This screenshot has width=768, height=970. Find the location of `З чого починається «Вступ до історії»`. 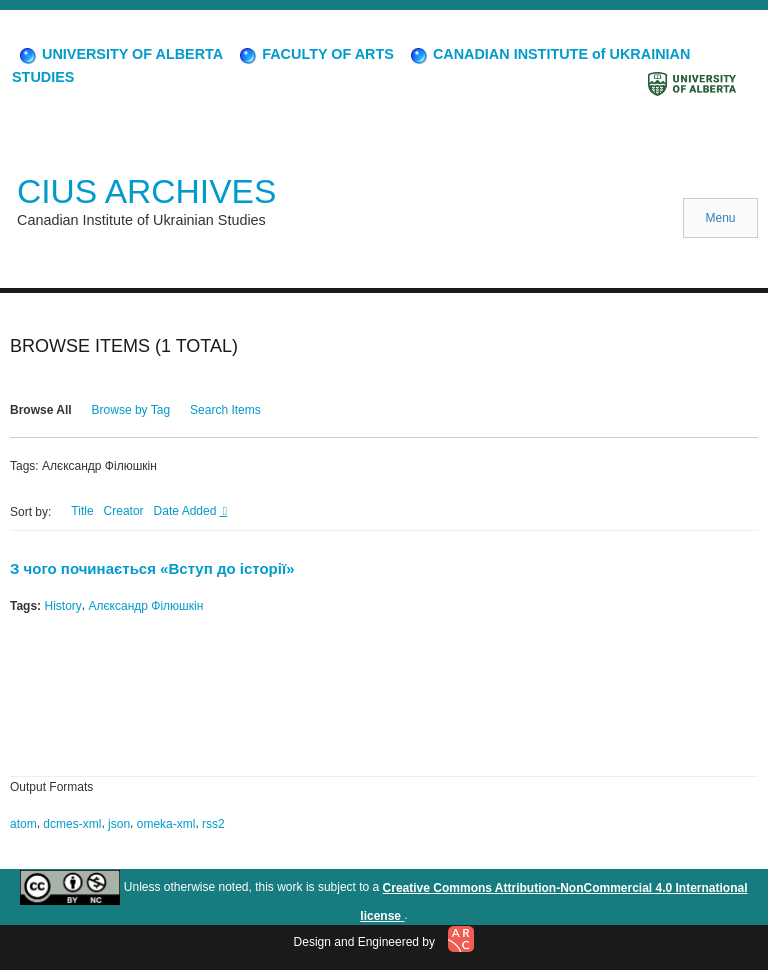

З чого починається «Вступ до історії» is located at coordinates (152, 568).